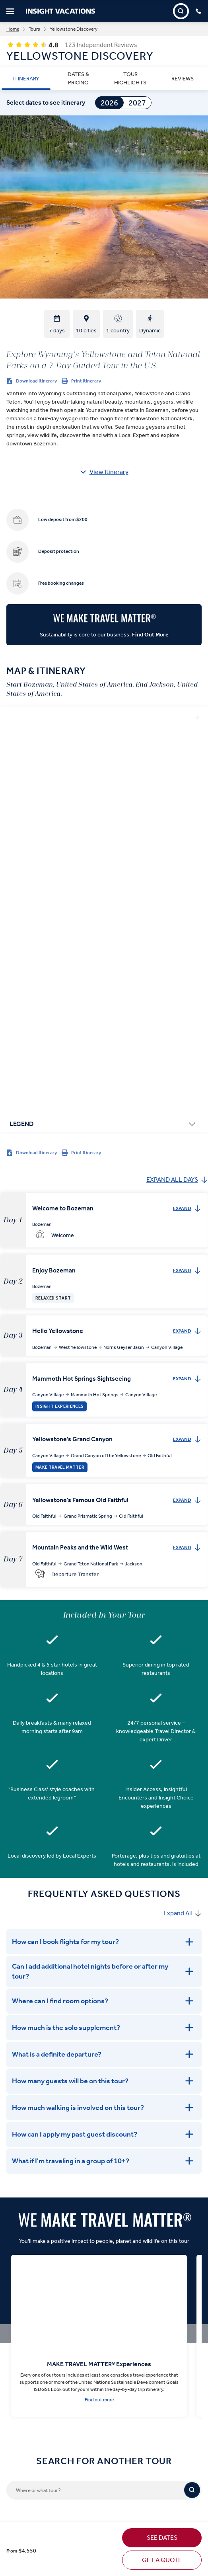 This screenshot has height=2576, width=208. What do you see at coordinates (95, 2080) in the screenshot?
I see `[Where or what tour?]` at bounding box center [95, 2080].